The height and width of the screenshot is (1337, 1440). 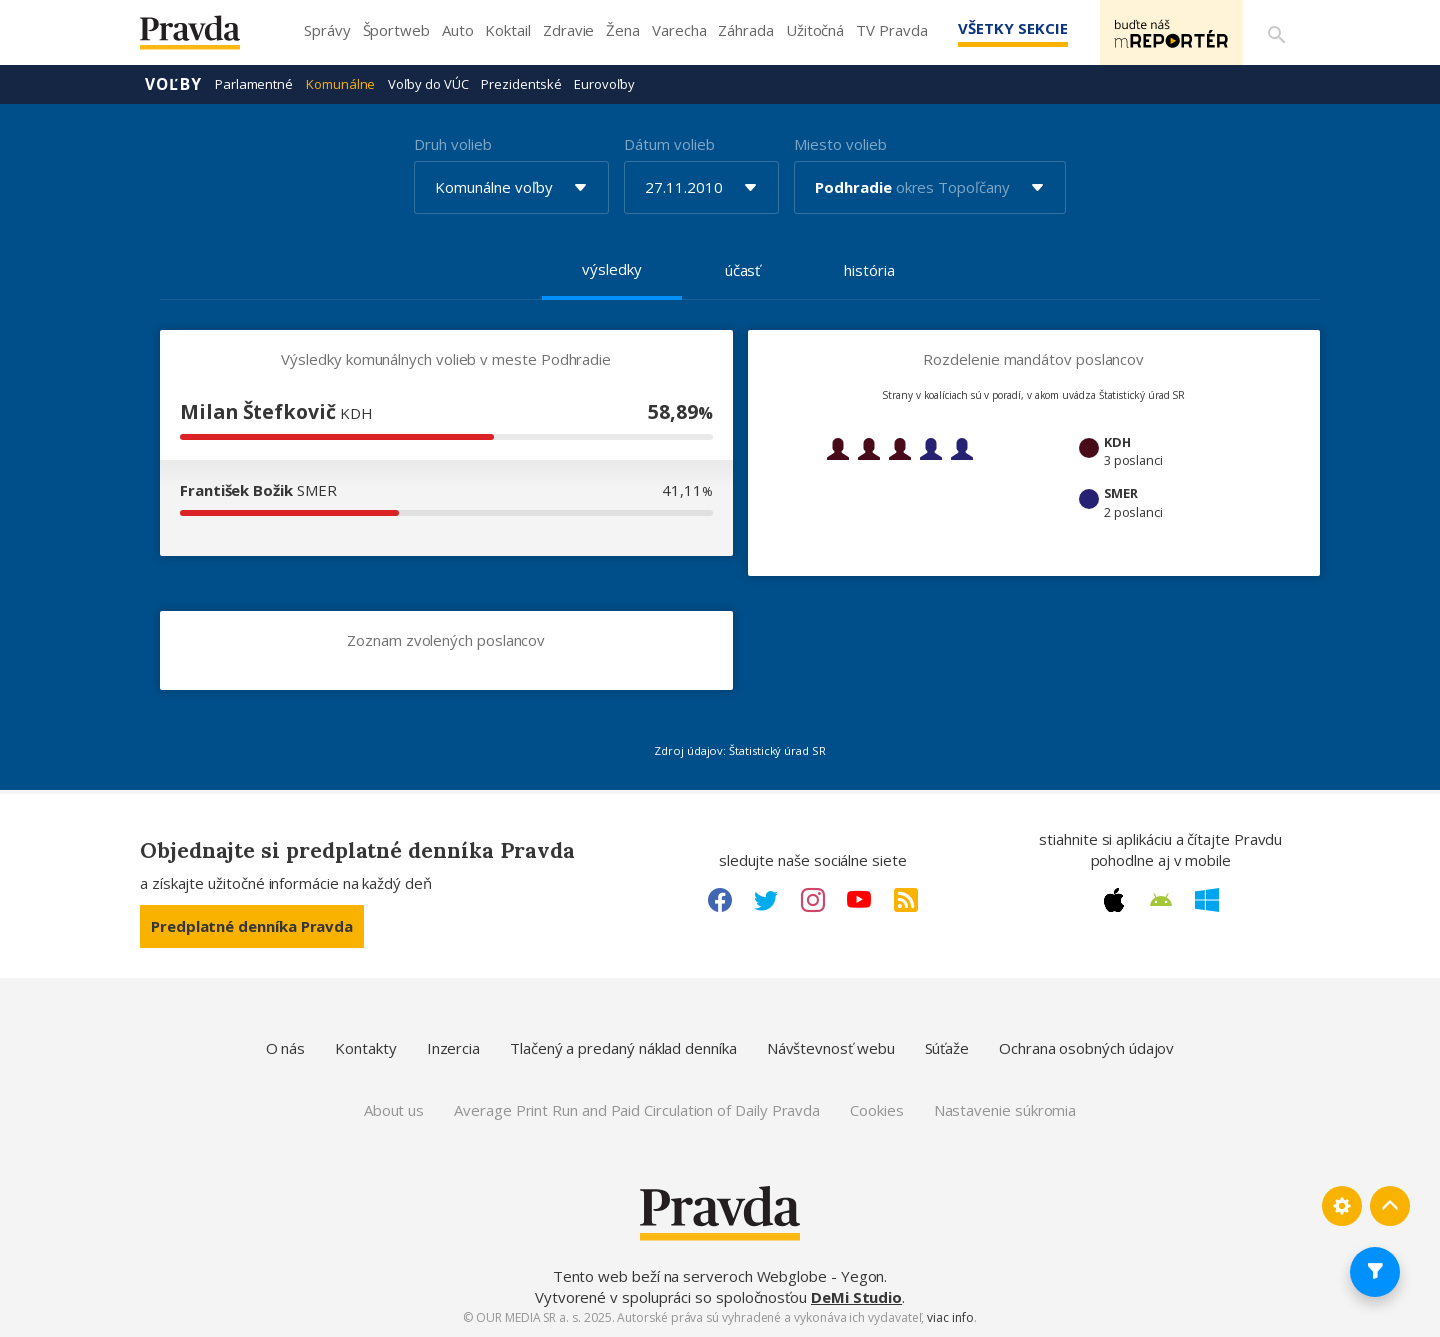 What do you see at coordinates (637, 1110) in the screenshot?
I see `Average Print Run and Paid Circulation of Daily Pravda` at bounding box center [637, 1110].